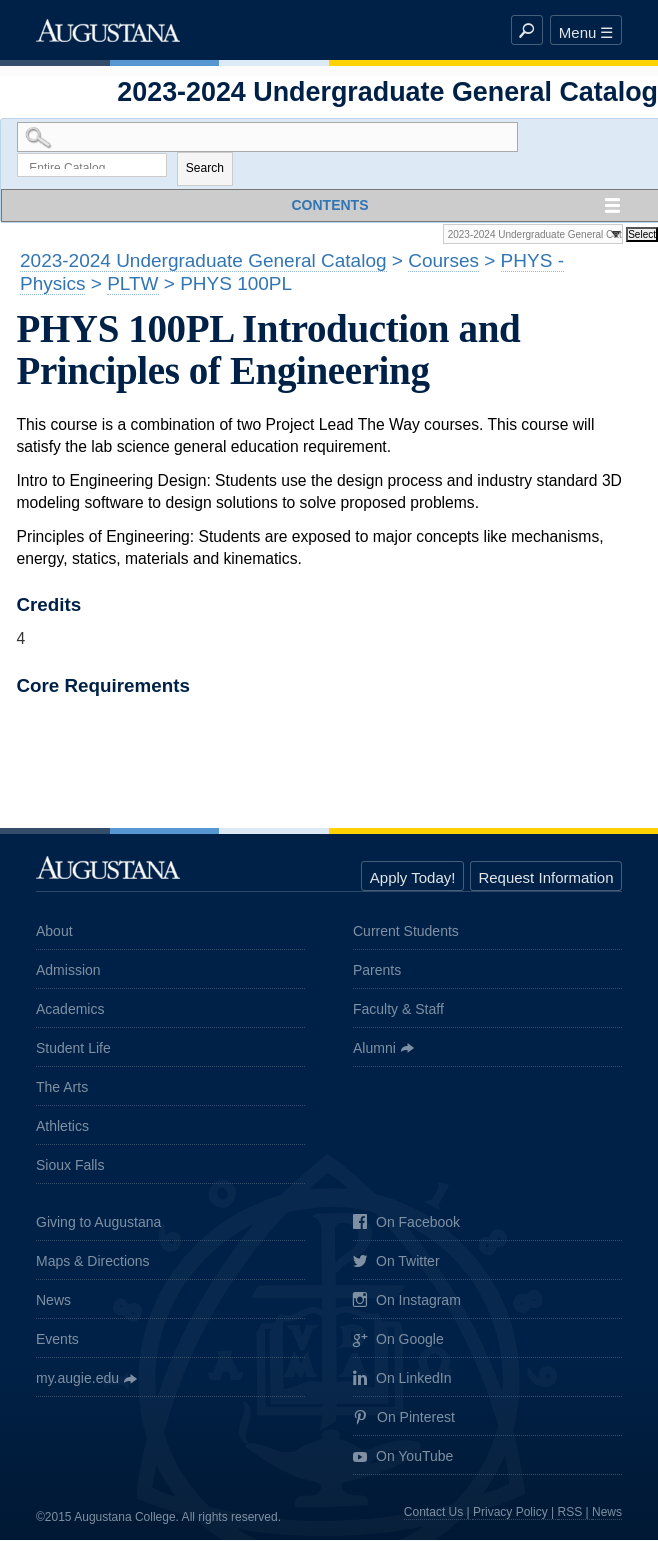 This screenshot has width=658, height=1541. Describe the element at coordinates (203, 262) in the screenshot. I see `2023-2024 Undergraduate General Catalog` at that location.